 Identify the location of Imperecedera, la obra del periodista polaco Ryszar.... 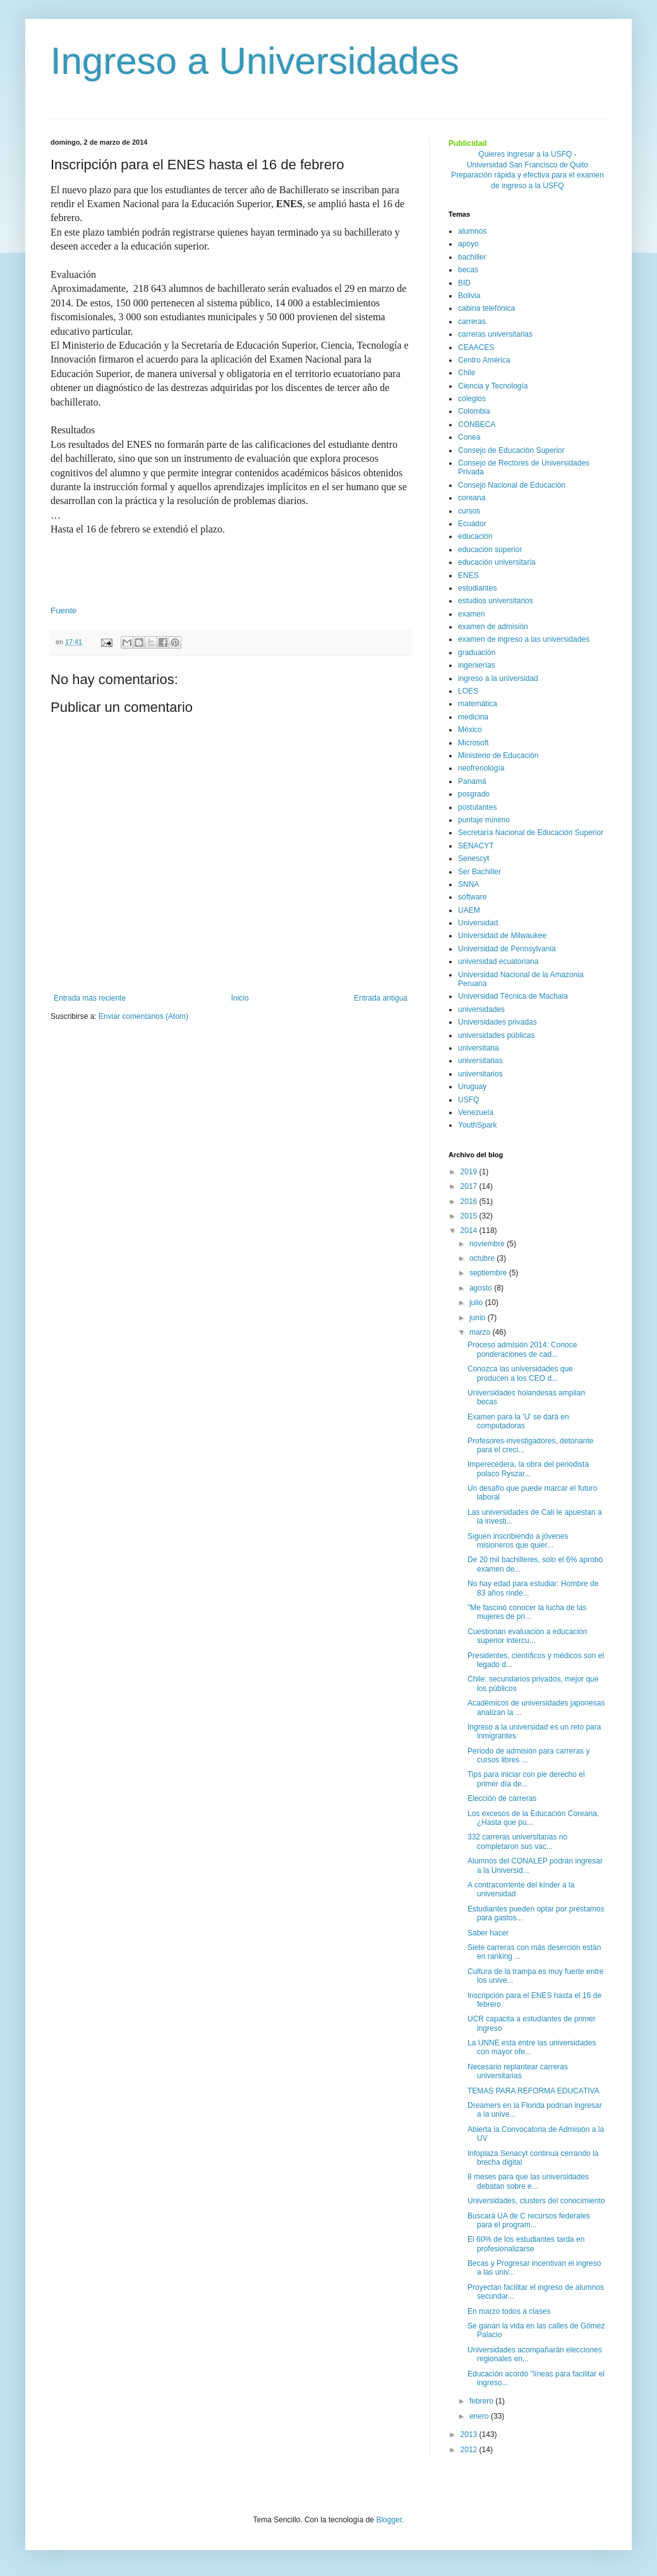
(528, 1469).